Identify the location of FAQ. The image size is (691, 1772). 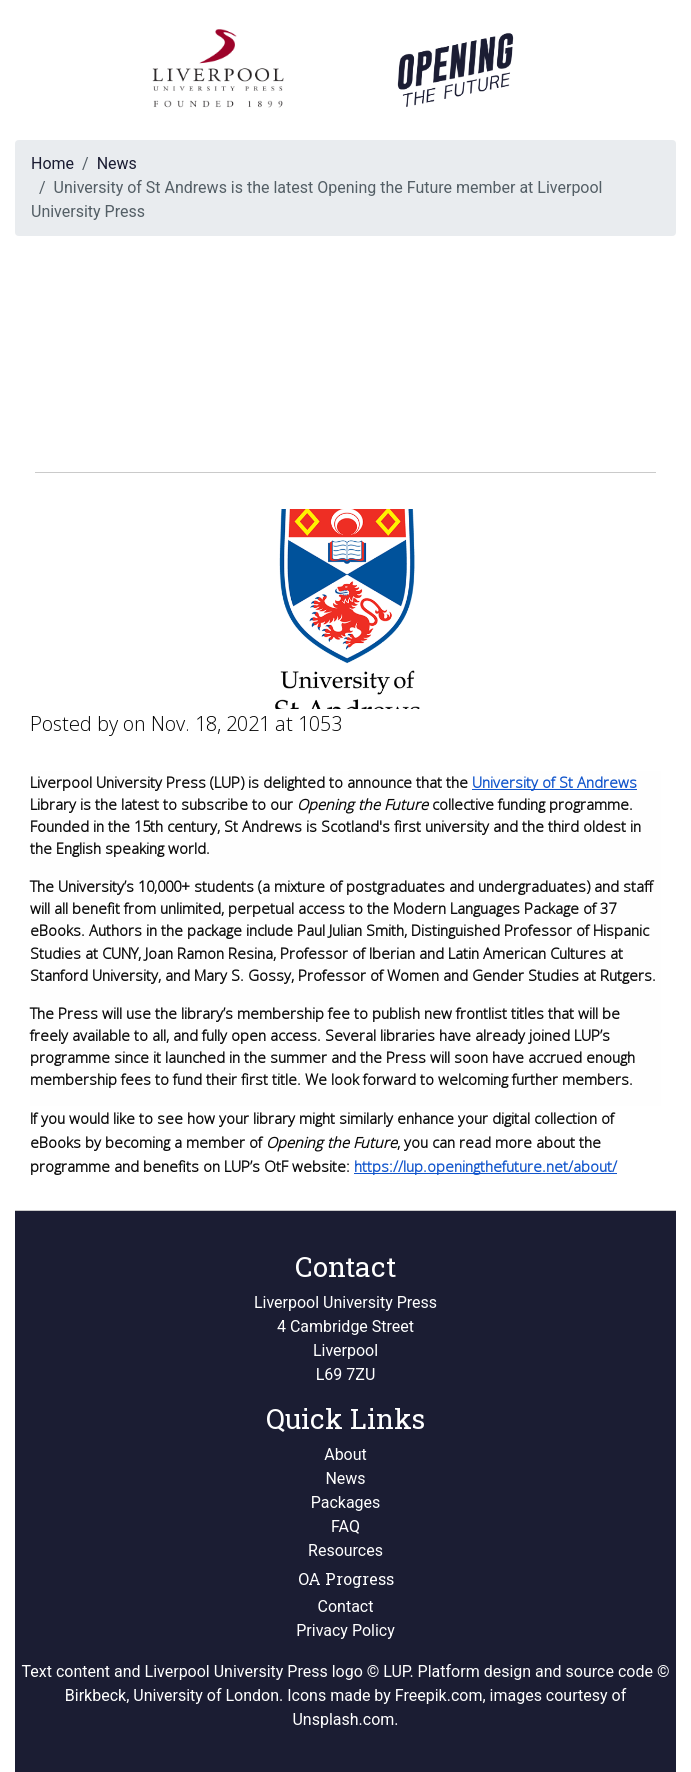
(345, 1526).